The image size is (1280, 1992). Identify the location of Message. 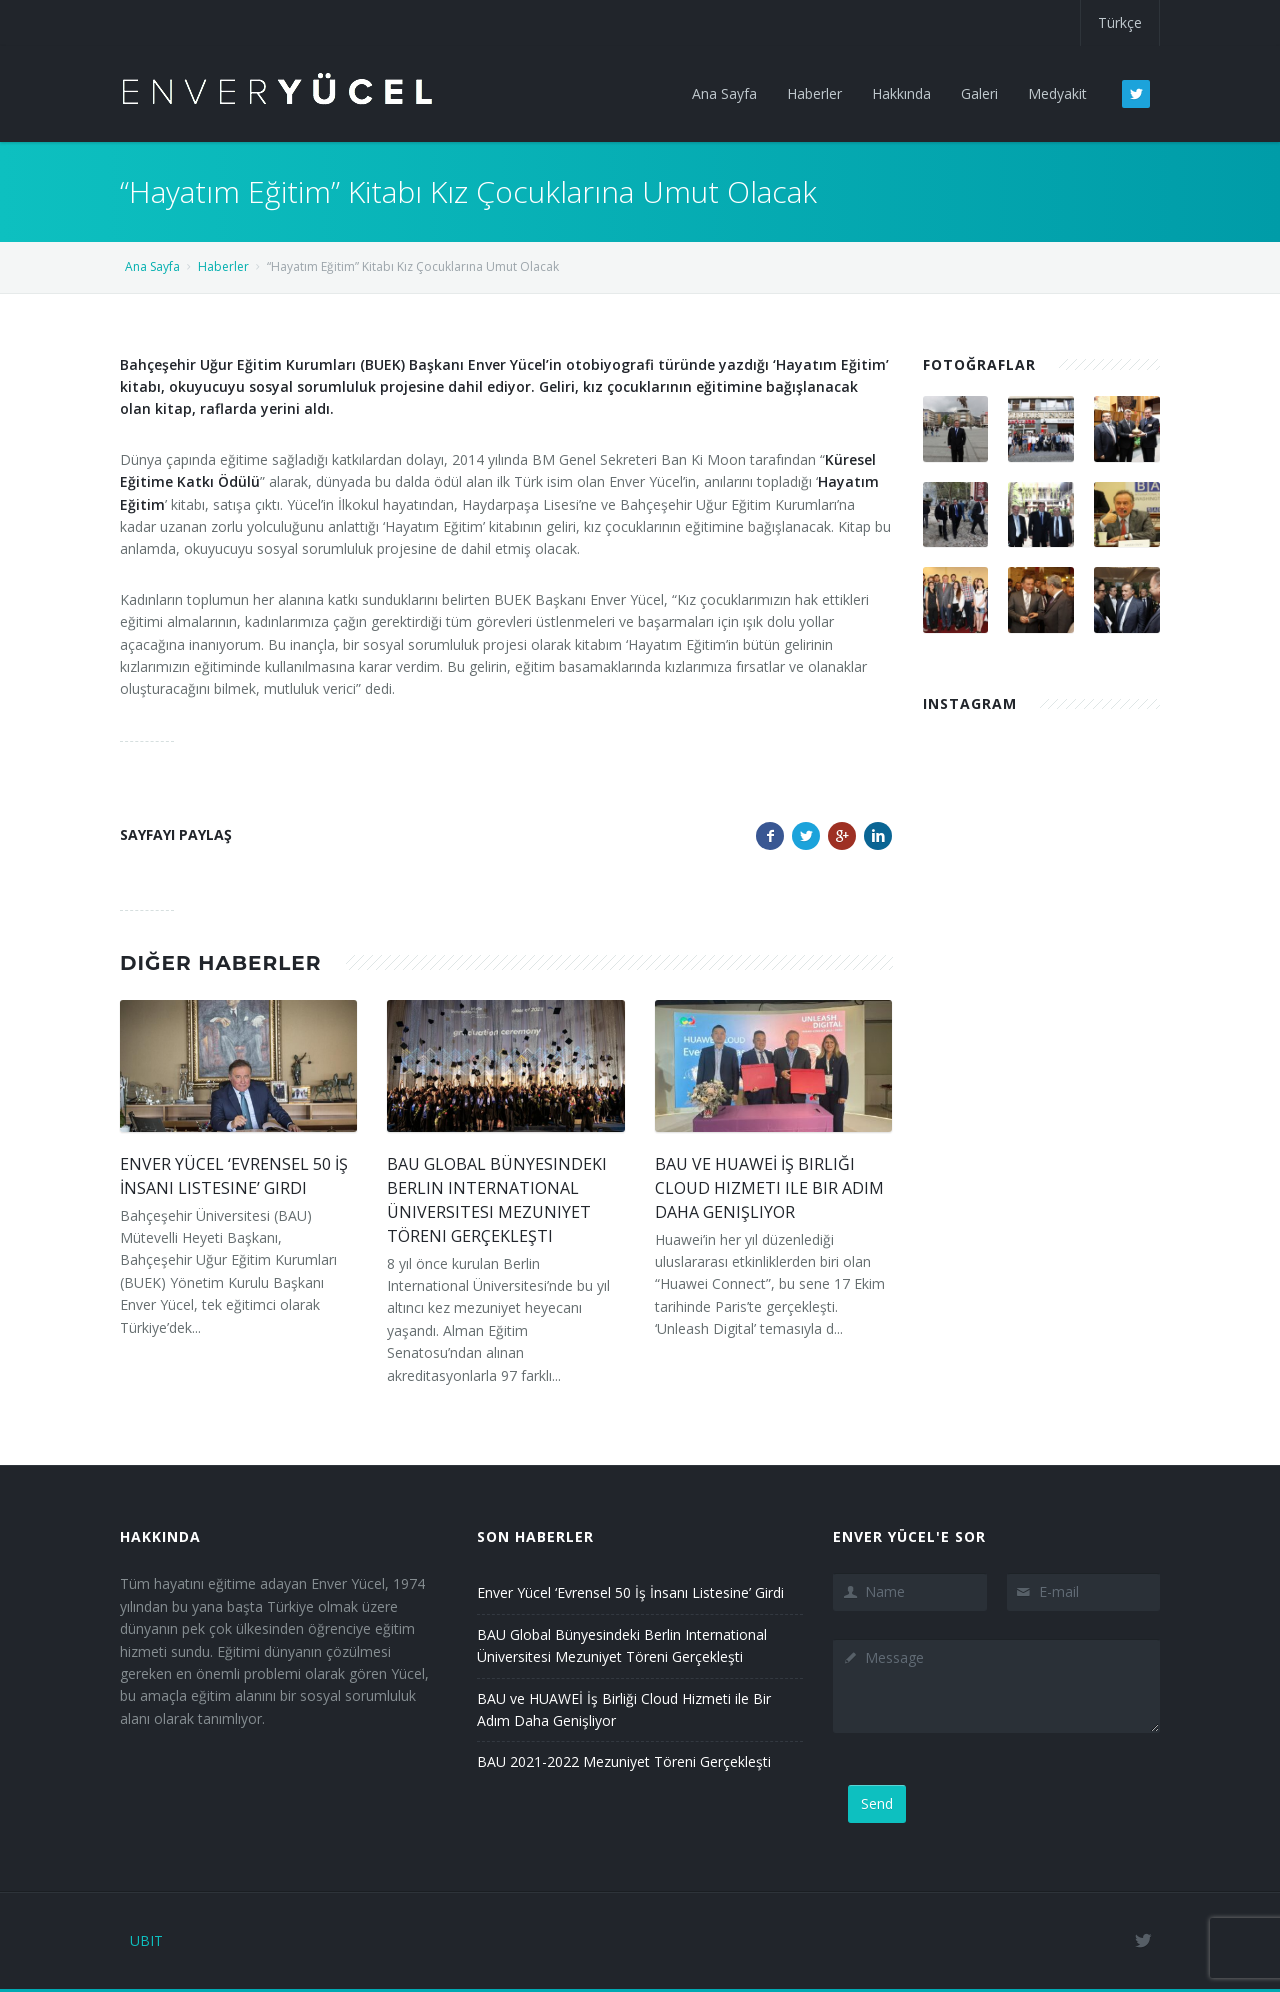
(996, 1686).